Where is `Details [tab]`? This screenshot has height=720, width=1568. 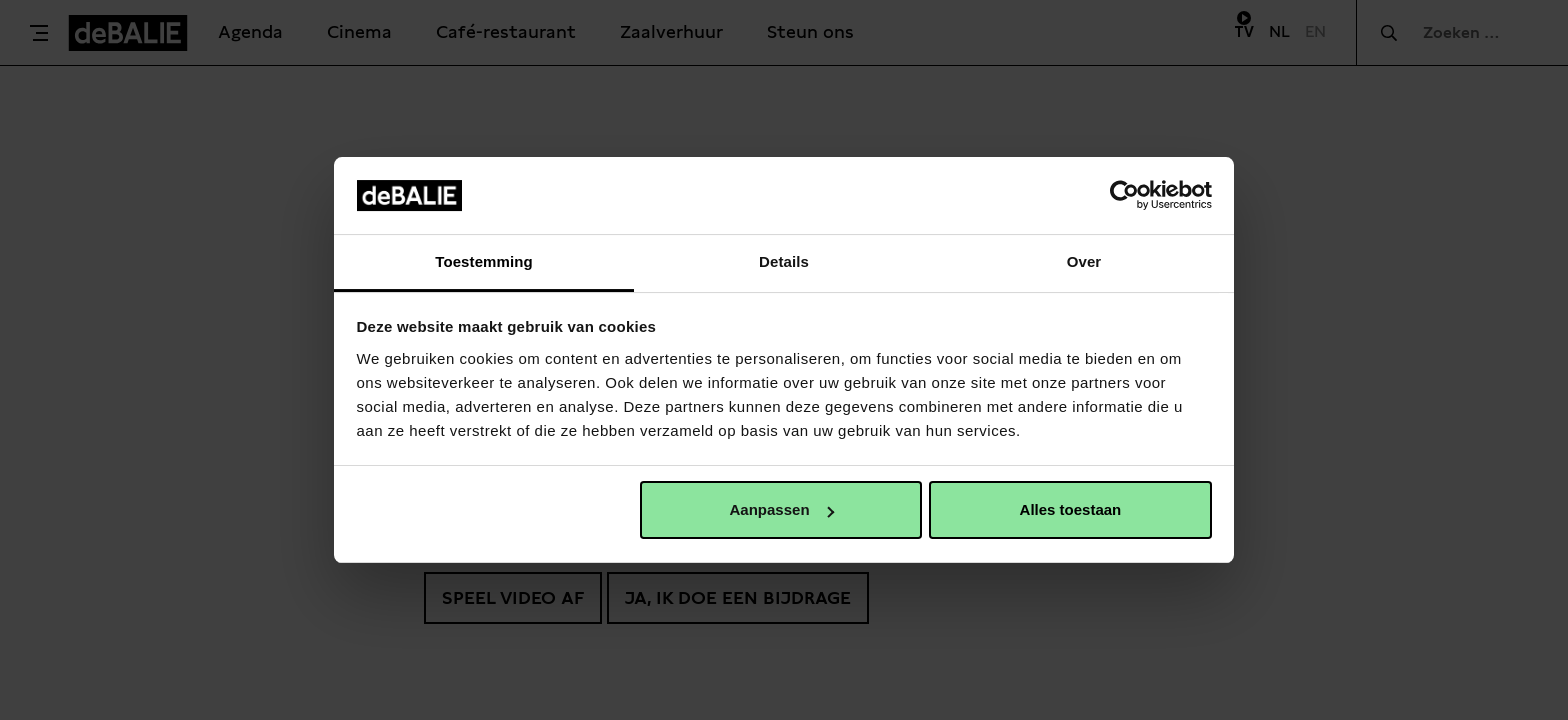 Details [tab] is located at coordinates (784, 261).